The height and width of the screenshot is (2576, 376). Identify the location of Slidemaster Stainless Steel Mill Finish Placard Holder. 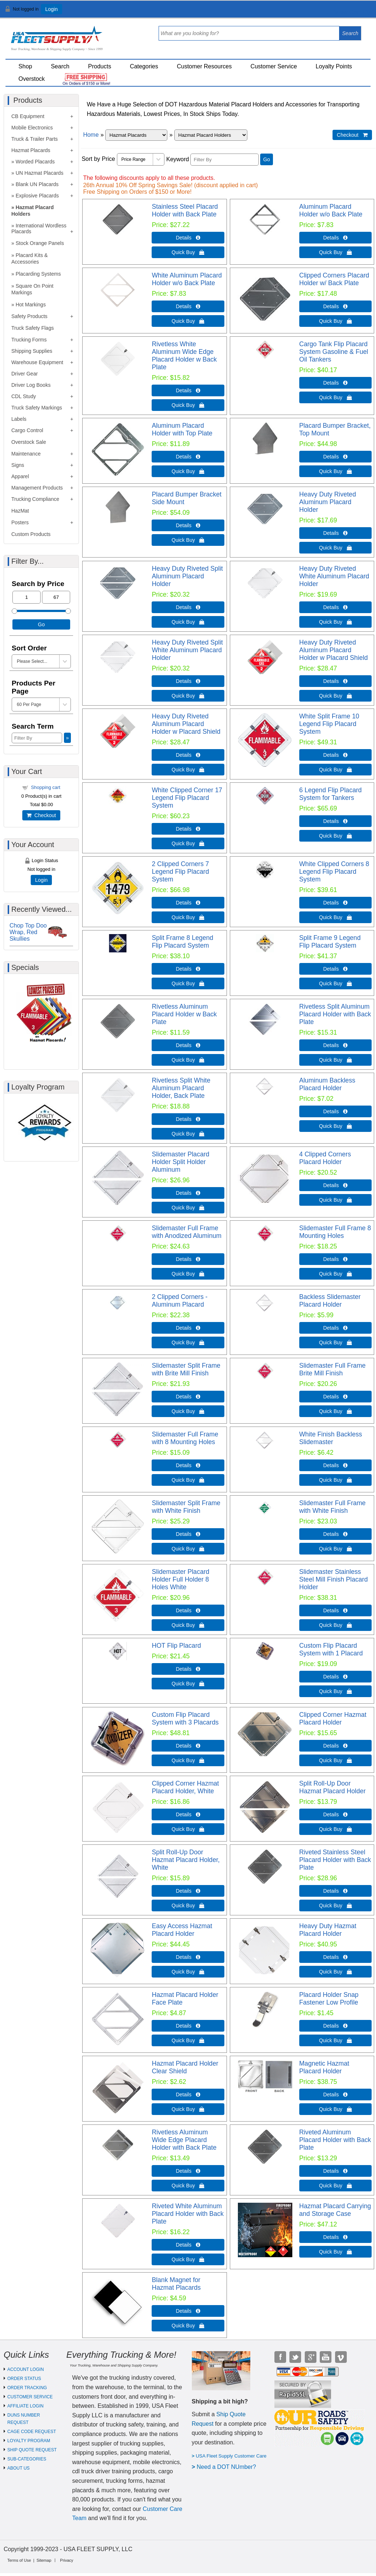
(333, 1579).